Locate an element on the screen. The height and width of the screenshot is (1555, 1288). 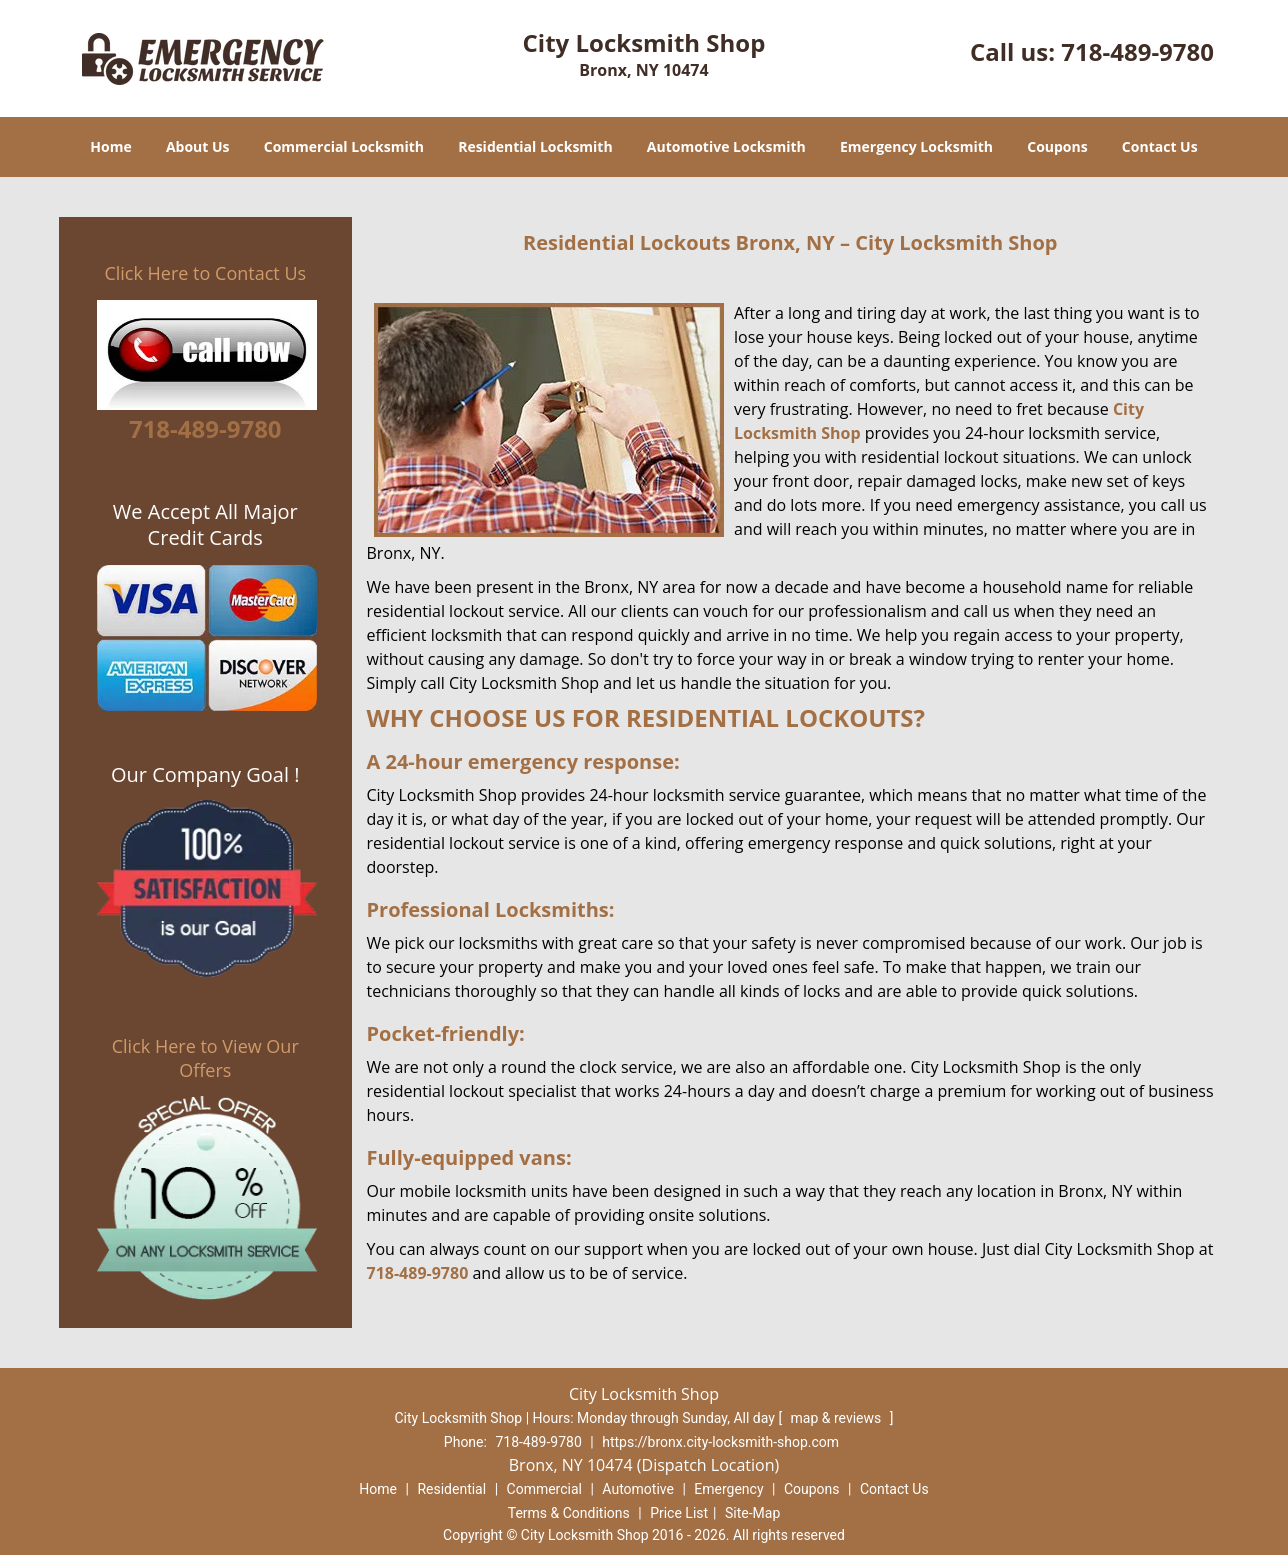
About Us is located at coordinates (198, 146).